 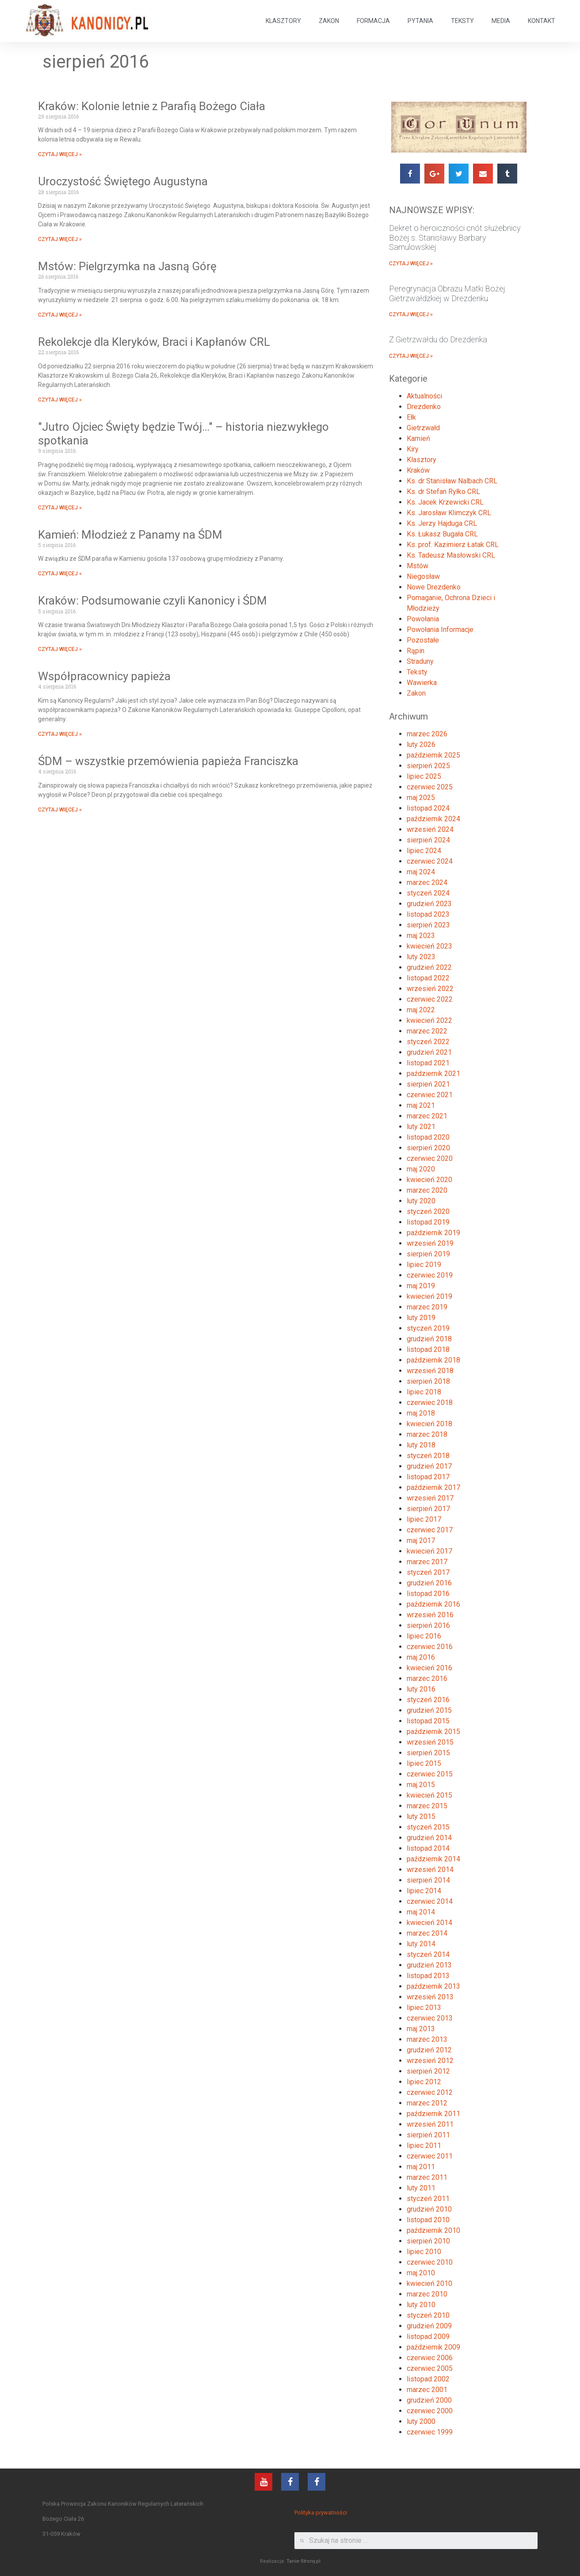 I want to click on sierpień 2017, so click(x=428, y=1508).